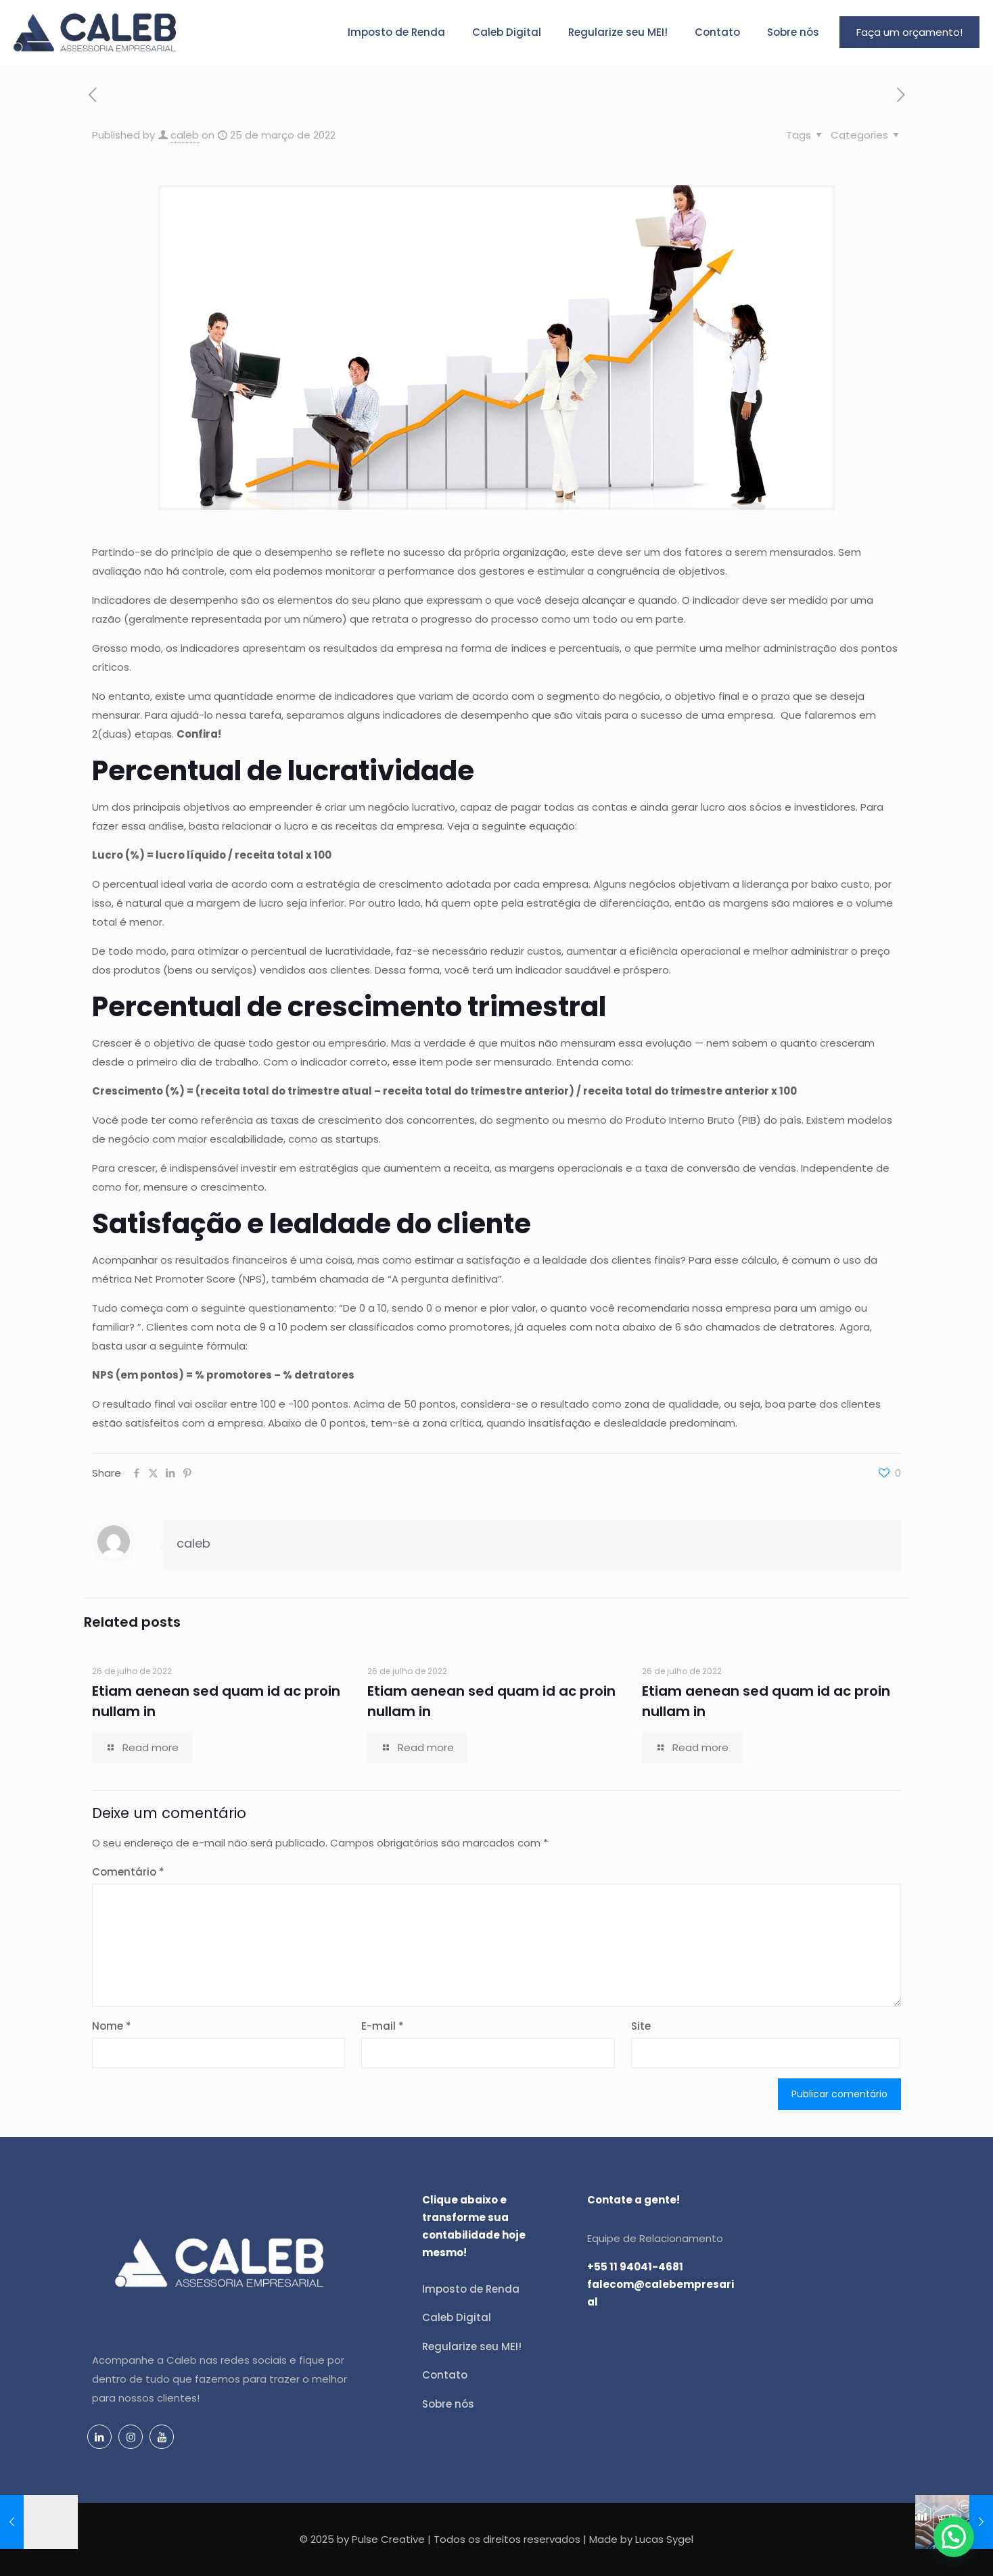 The image size is (993, 2576). What do you see at coordinates (472, 2346) in the screenshot?
I see `Regularize seu MEI!` at bounding box center [472, 2346].